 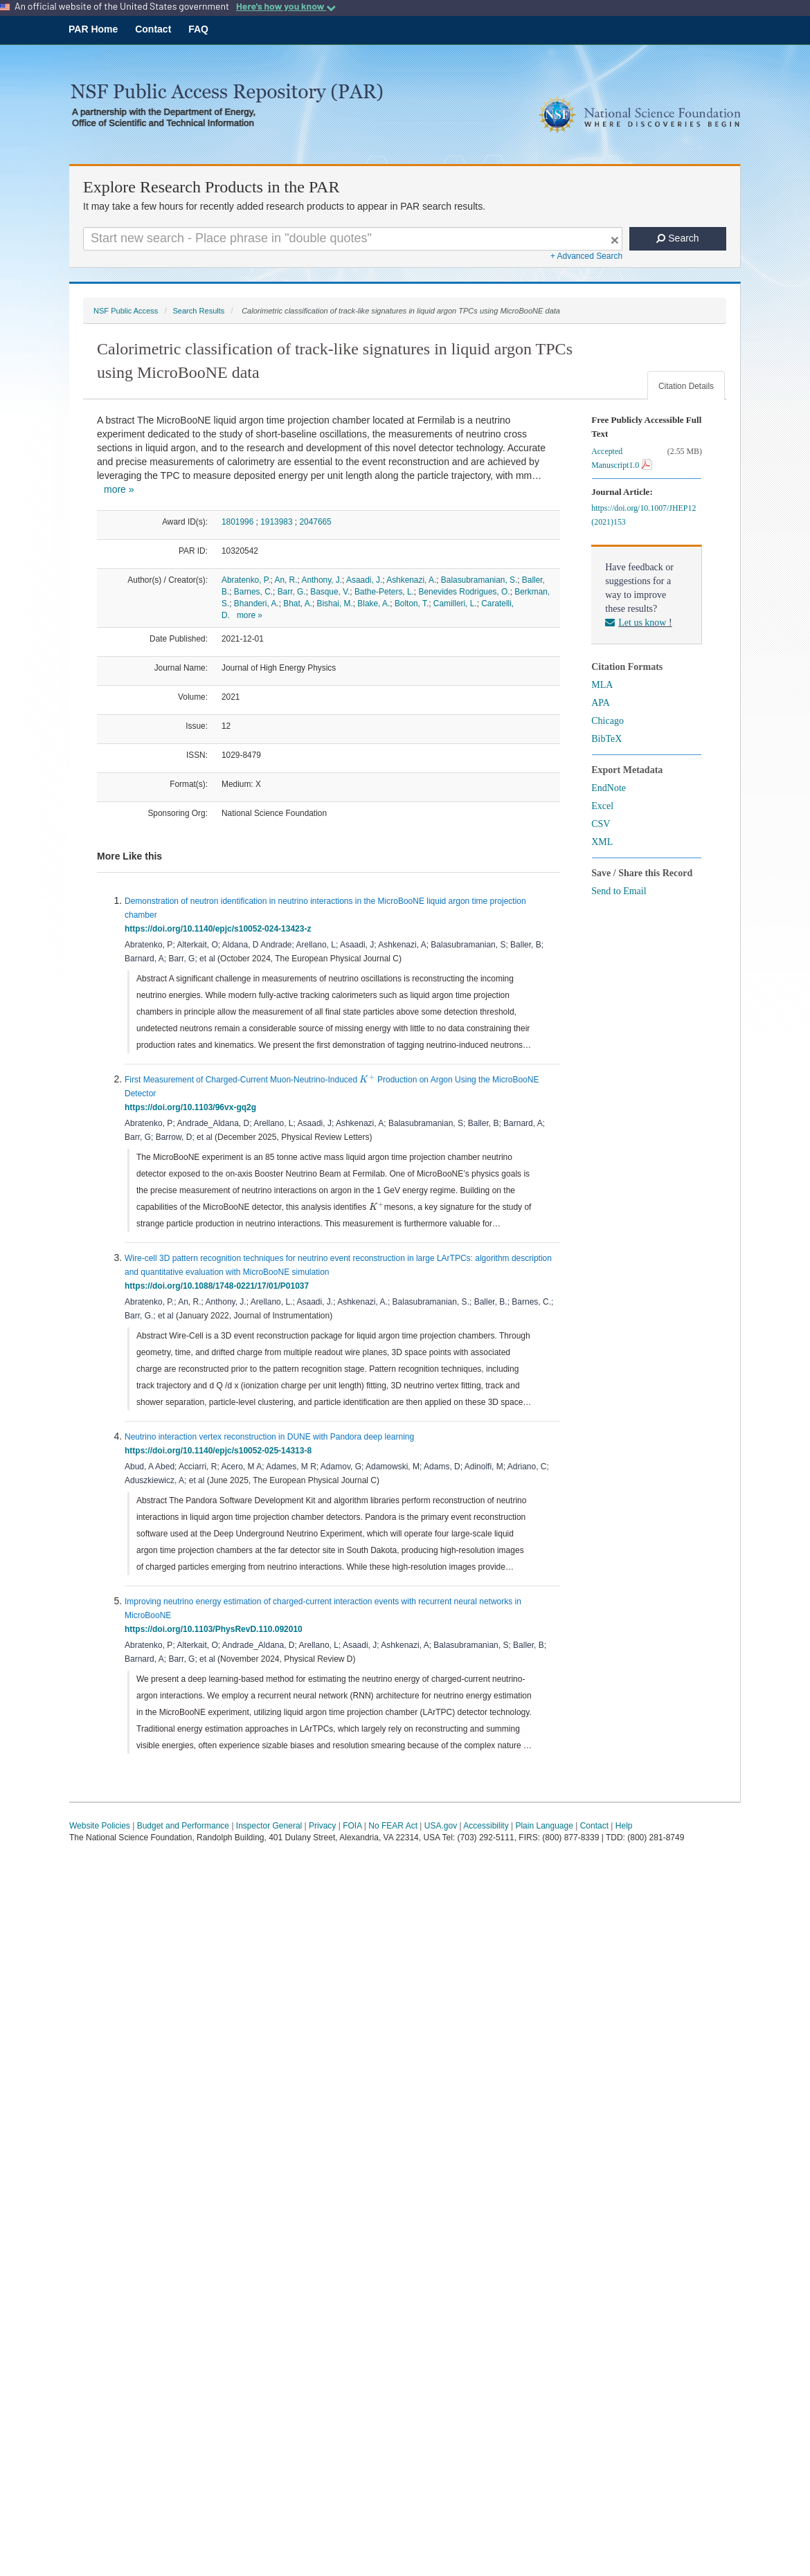 What do you see at coordinates (618, 891) in the screenshot?
I see `Send to Email` at bounding box center [618, 891].